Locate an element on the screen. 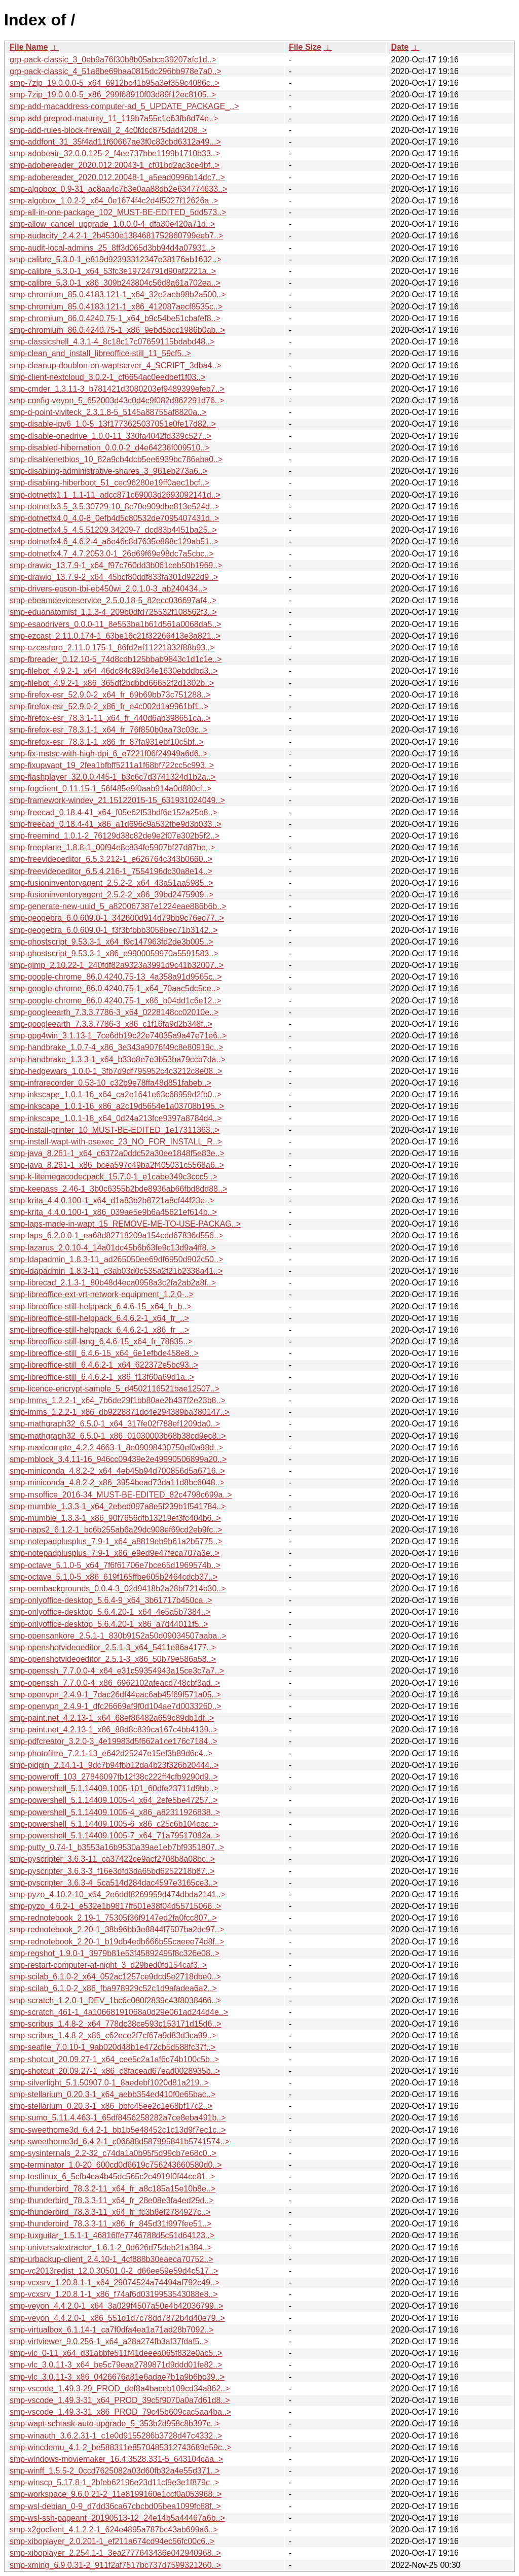 The width and height of the screenshot is (519, 2576). smp-sumo_5.11.4.463-1_65df8456258282a7ce8eba491b..> is located at coordinates (118, 2117).